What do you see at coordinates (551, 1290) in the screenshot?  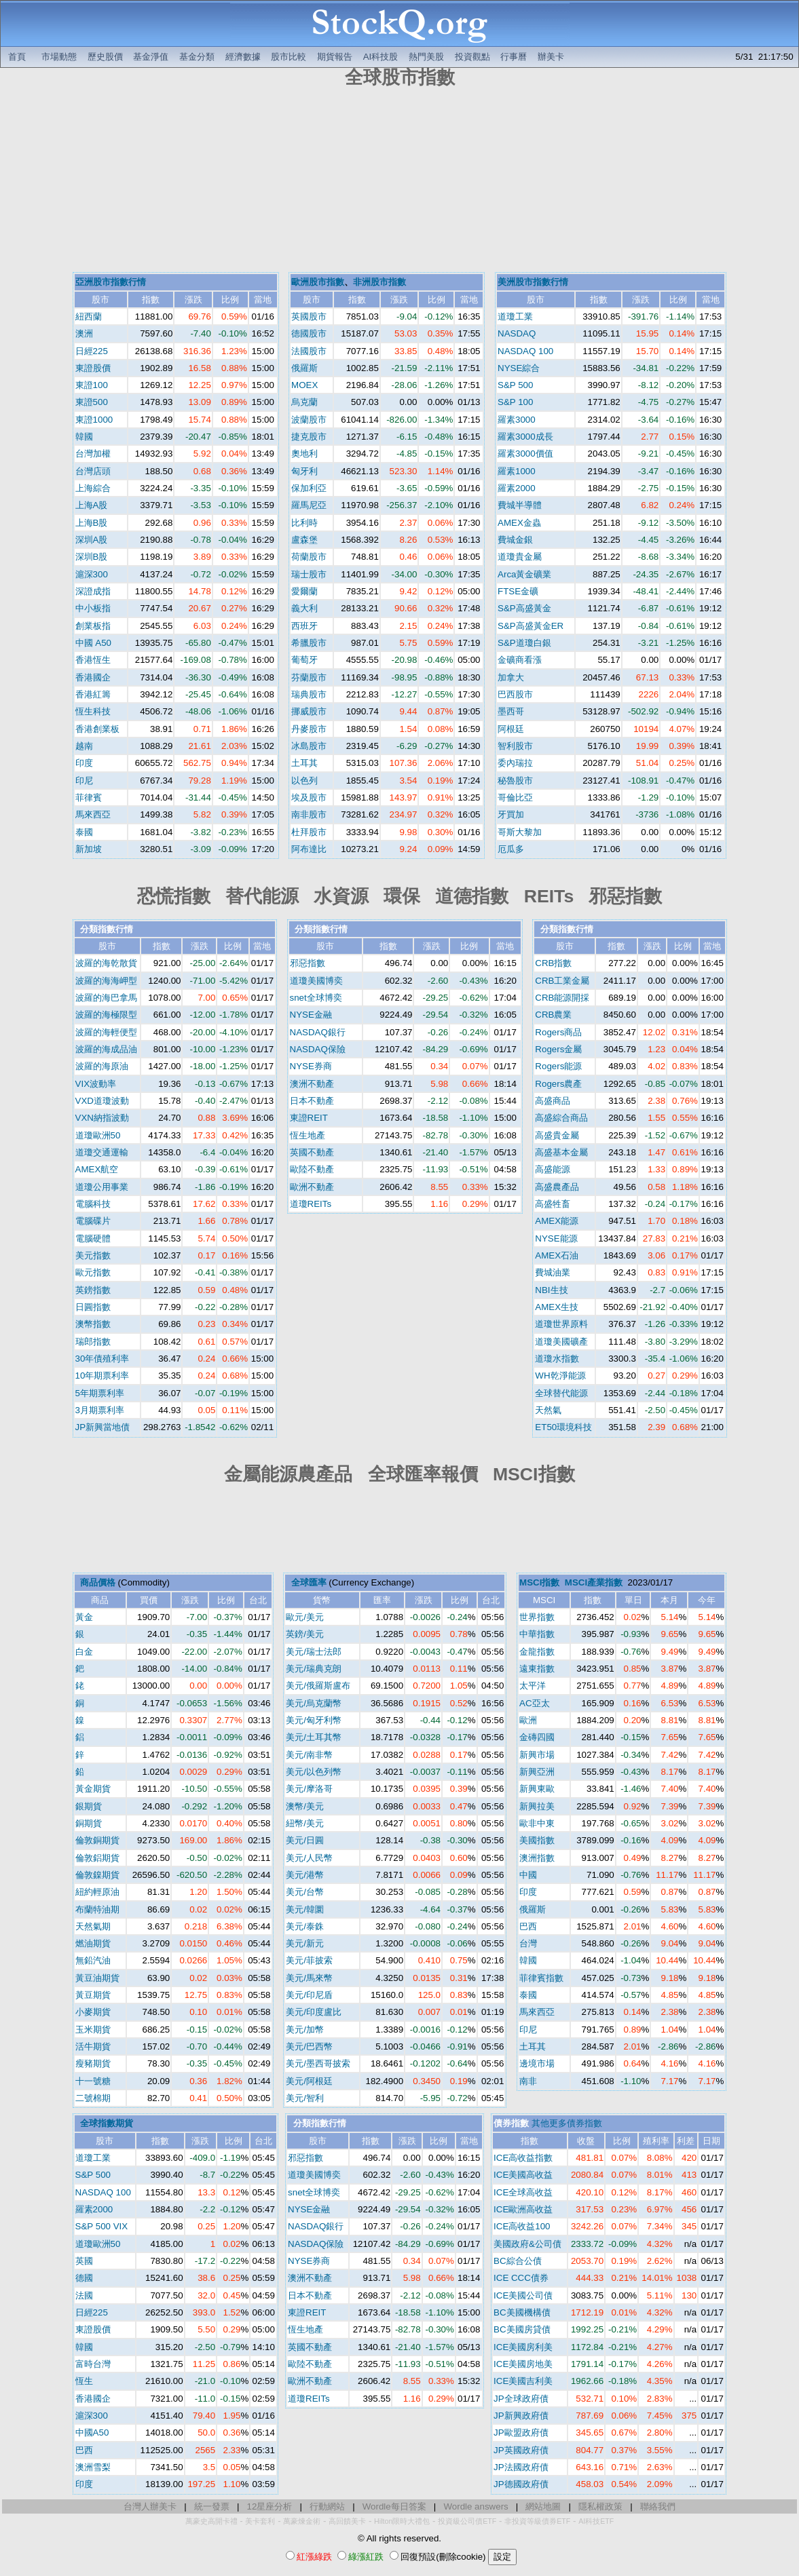 I see `NBI生技` at bounding box center [551, 1290].